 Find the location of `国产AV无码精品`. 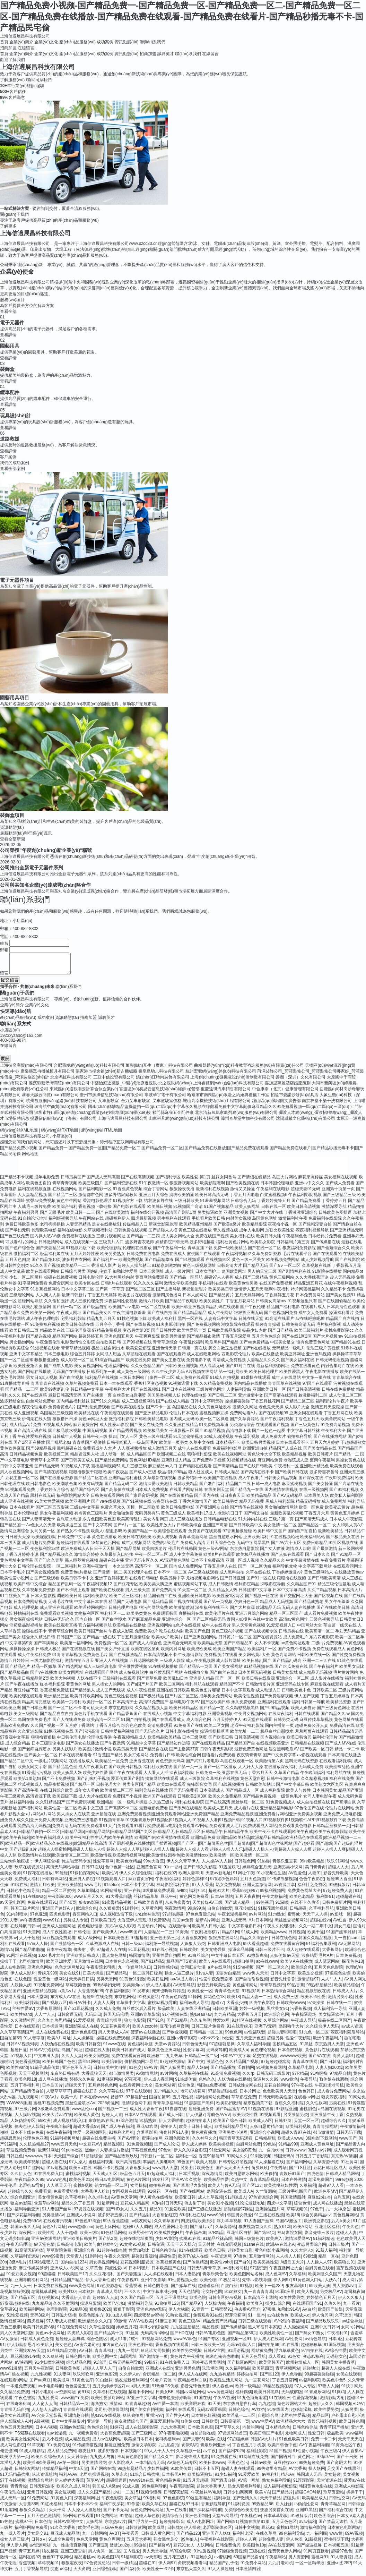

国产AV无码精品 is located at coordinates (287, 1499).